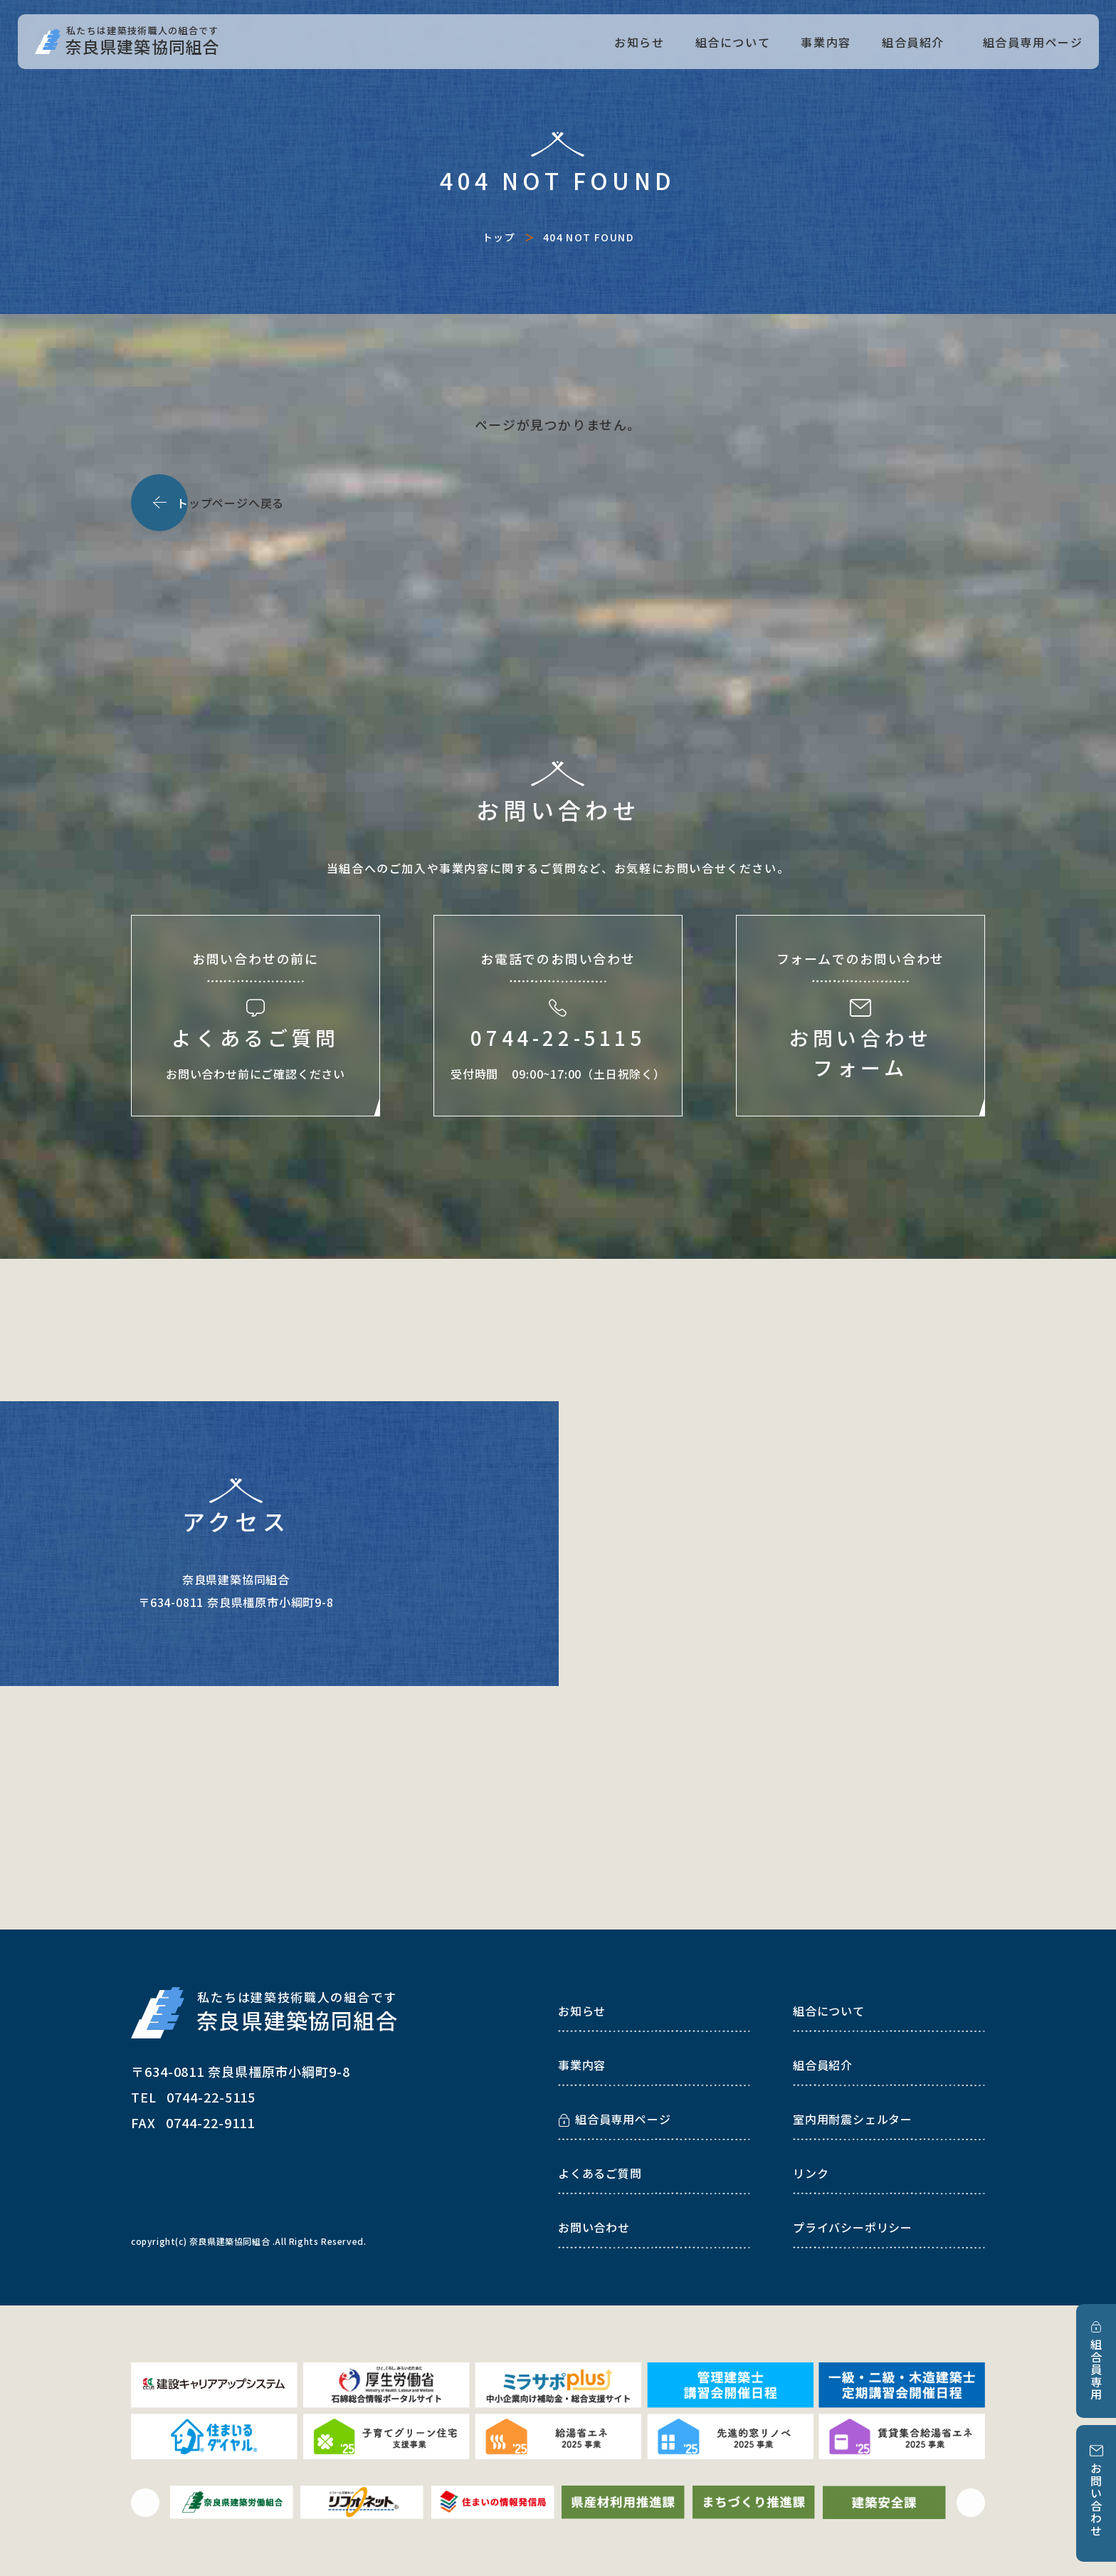  Describe the element at coordinates (852, 2118) in the screenshot. I see `室内用耐震シェルター` at that location.